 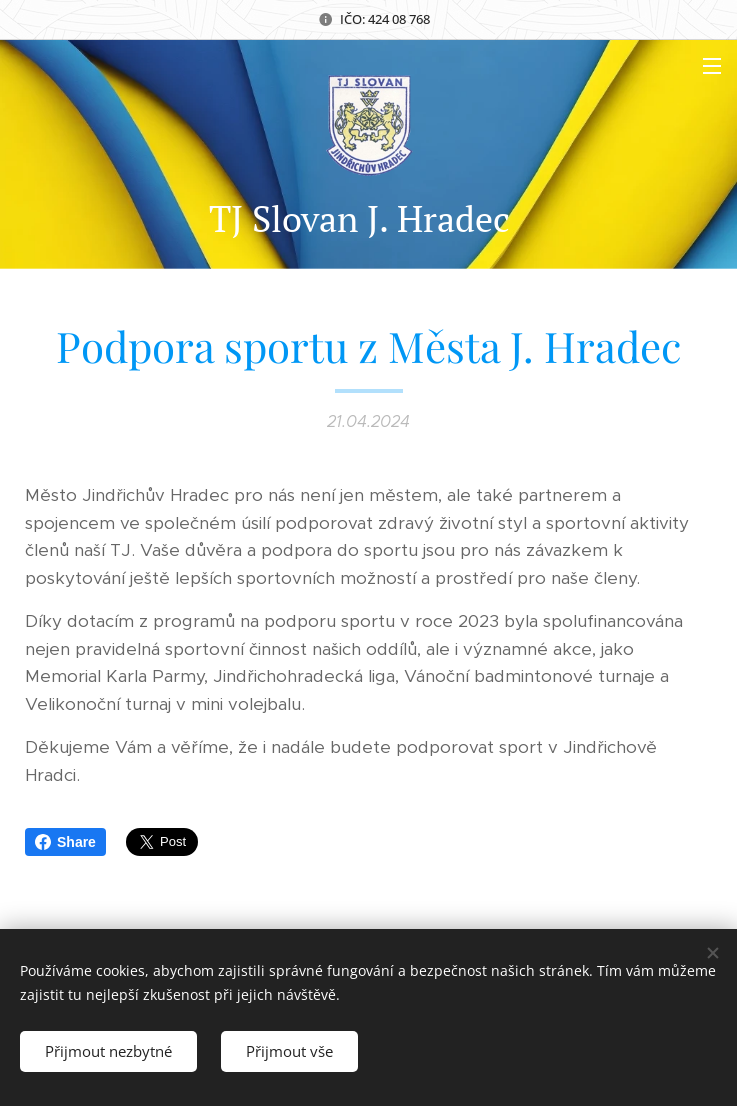 I want to click on Menu, so click(x=712, y=66).